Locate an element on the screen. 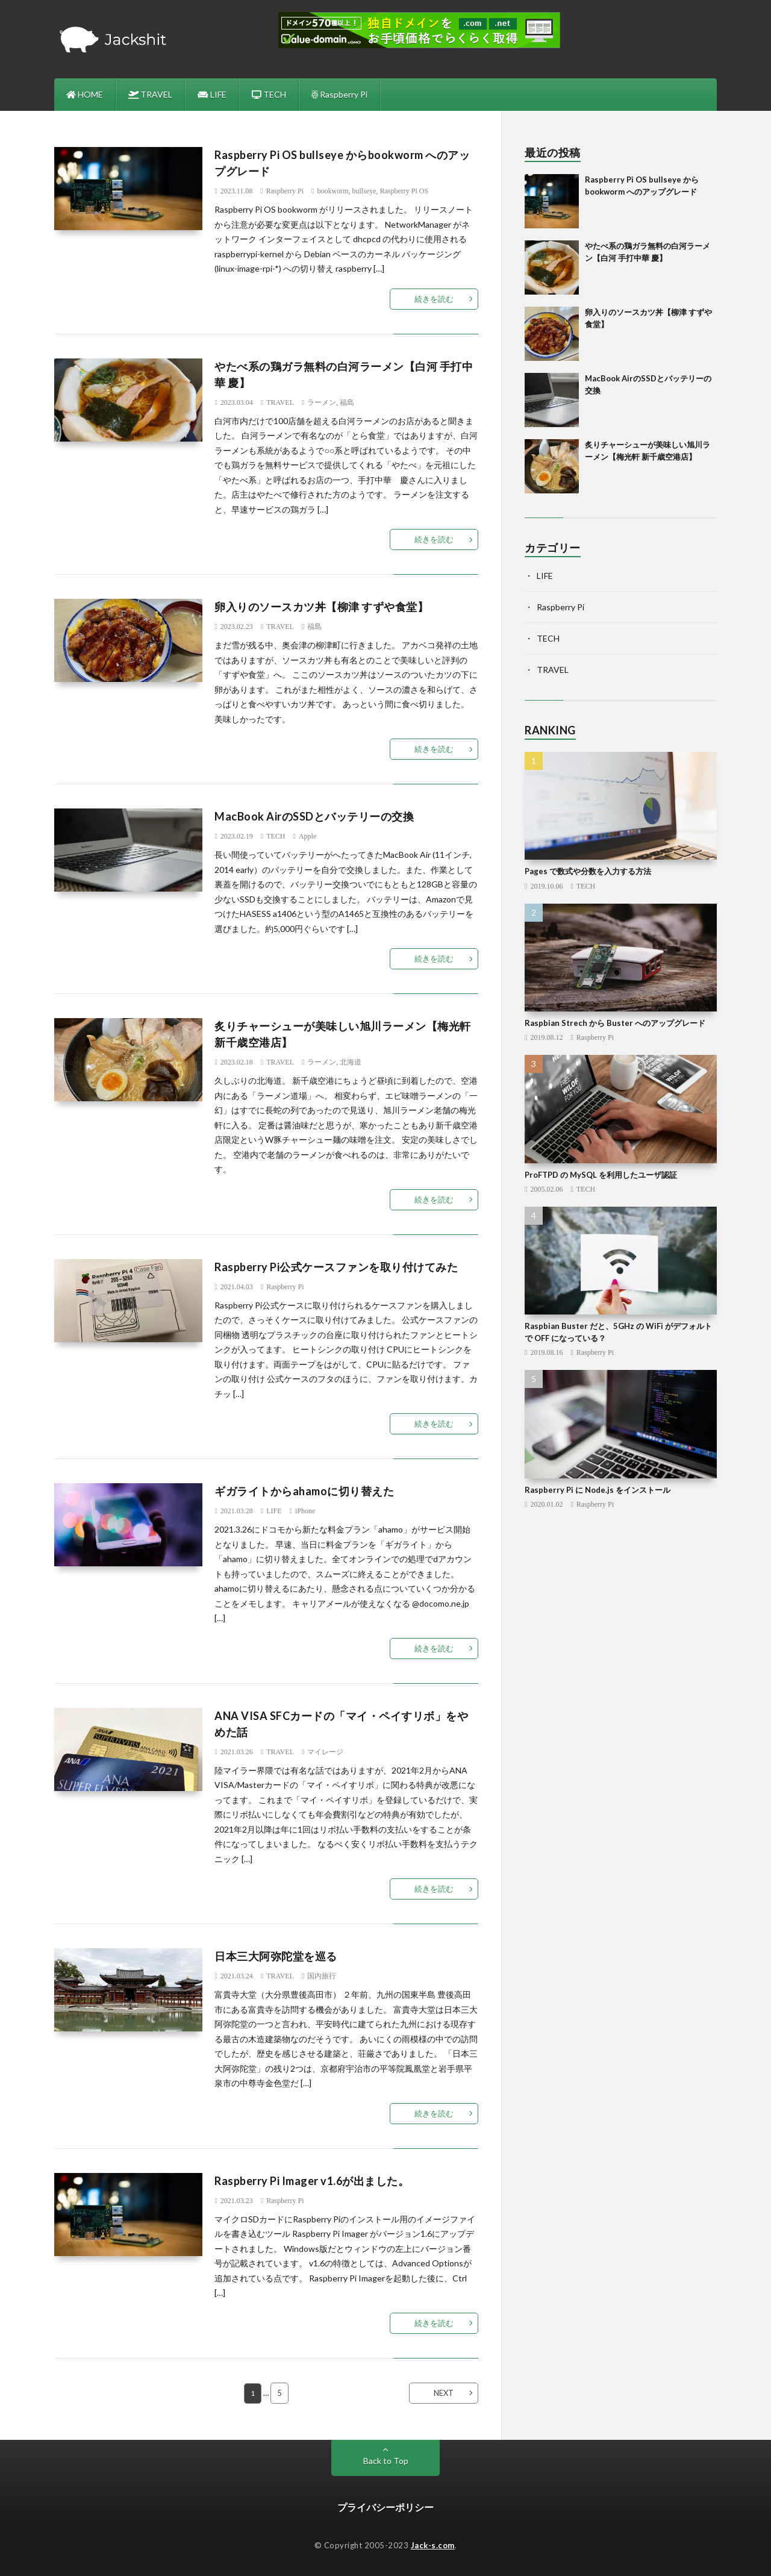  福島 is located at coordinates (347, 402).